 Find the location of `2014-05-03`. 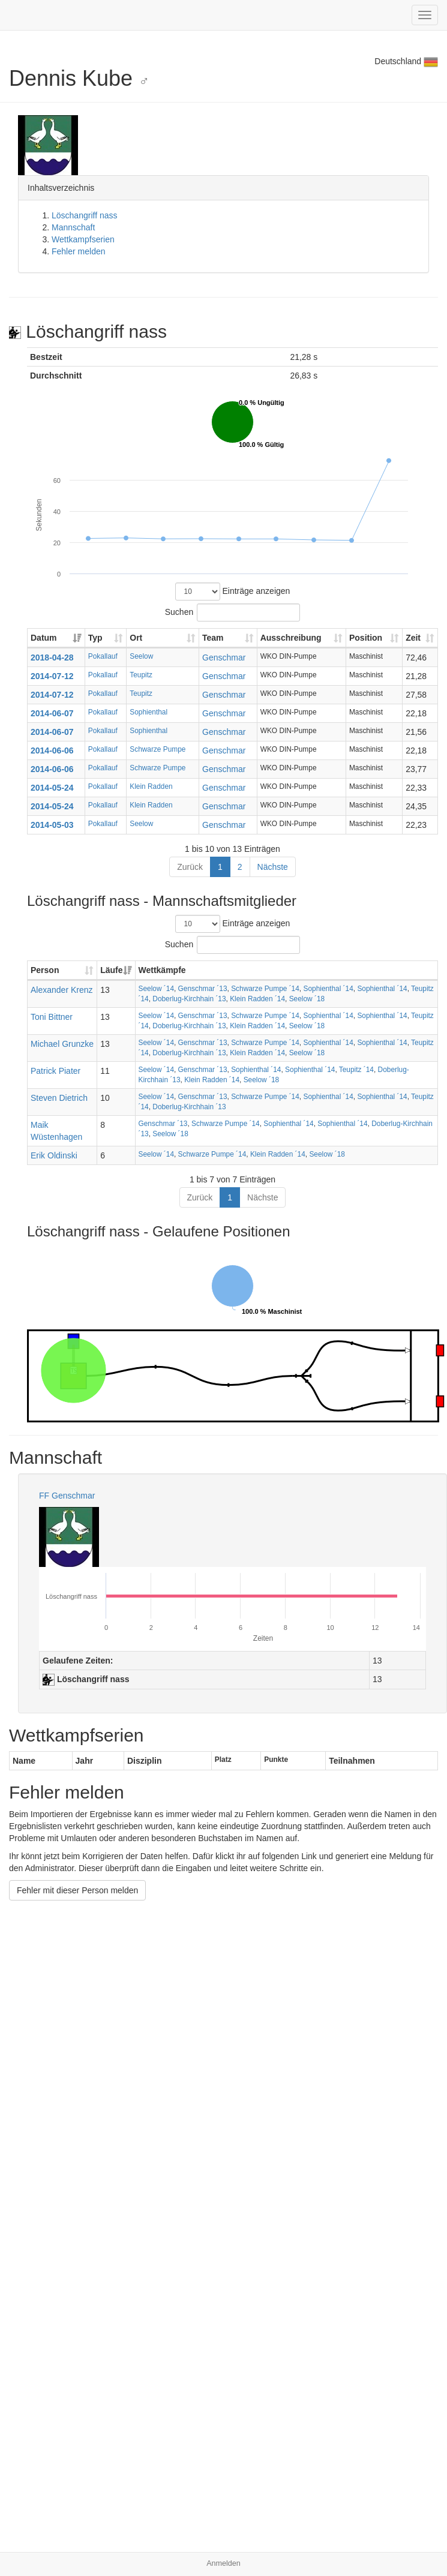

2014-05-03 is located at coordinates (52, 825).